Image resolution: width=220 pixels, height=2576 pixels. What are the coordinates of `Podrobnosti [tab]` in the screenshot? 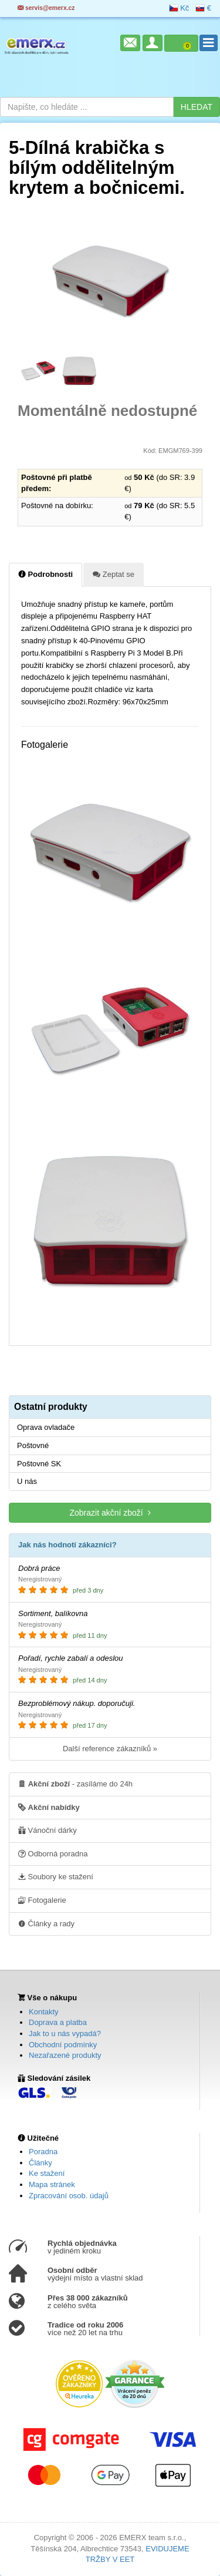 It's located at (45, 574).